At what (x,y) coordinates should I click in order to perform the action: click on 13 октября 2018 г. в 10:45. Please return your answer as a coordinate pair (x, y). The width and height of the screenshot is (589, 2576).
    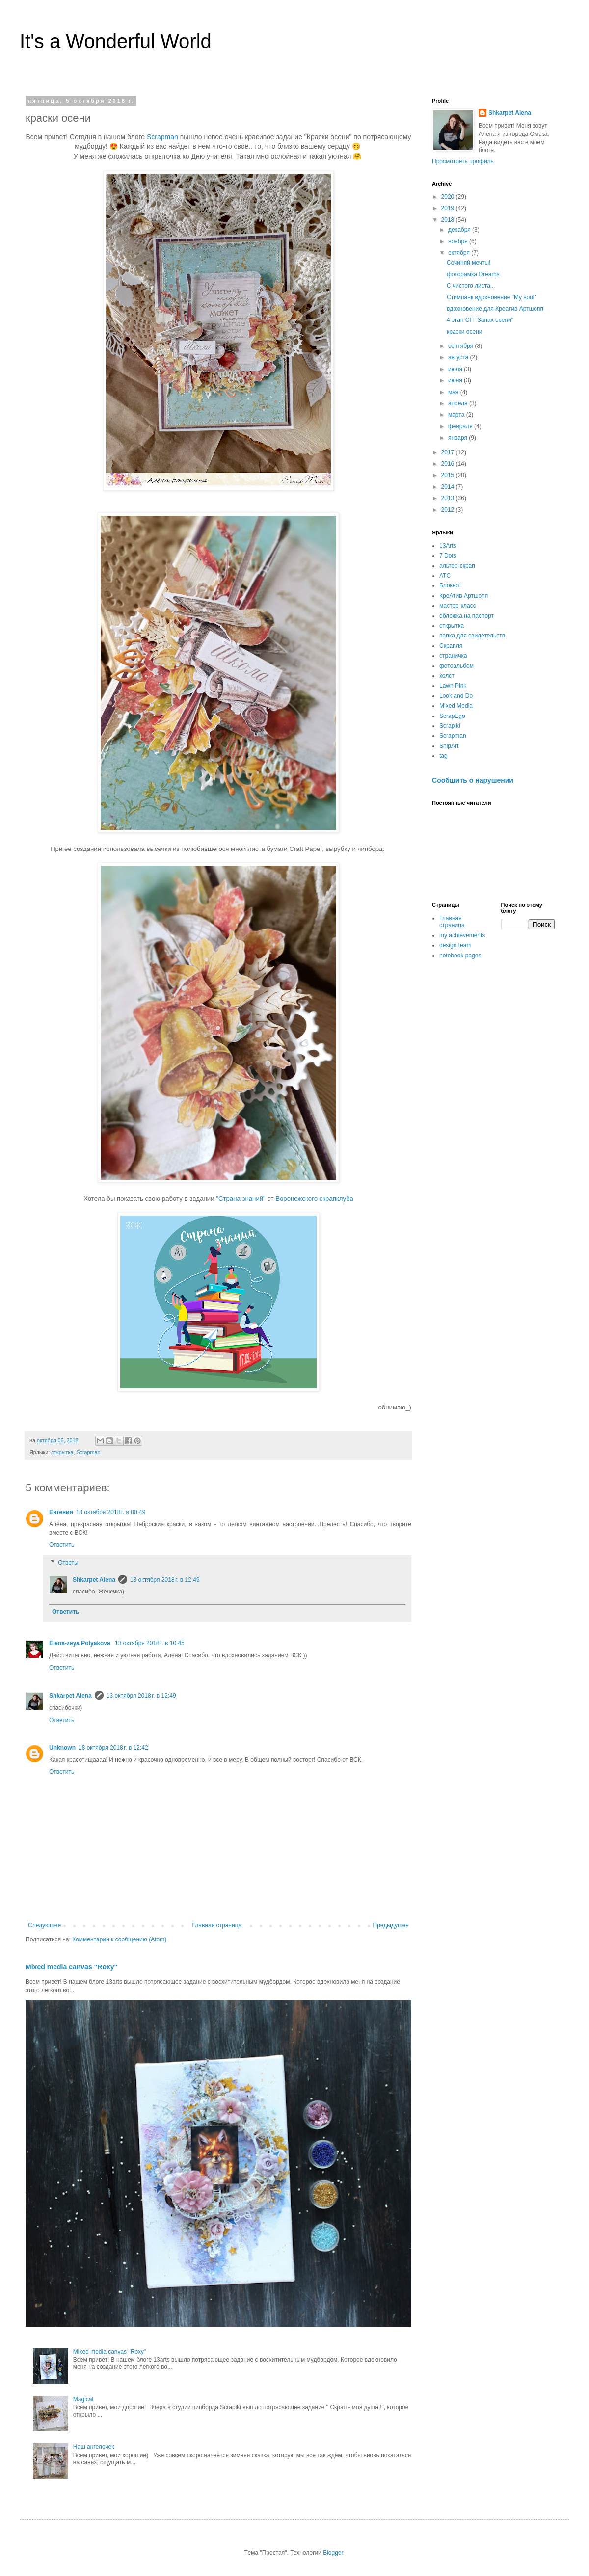
    Looking at the image, I should click on (150, 1643).